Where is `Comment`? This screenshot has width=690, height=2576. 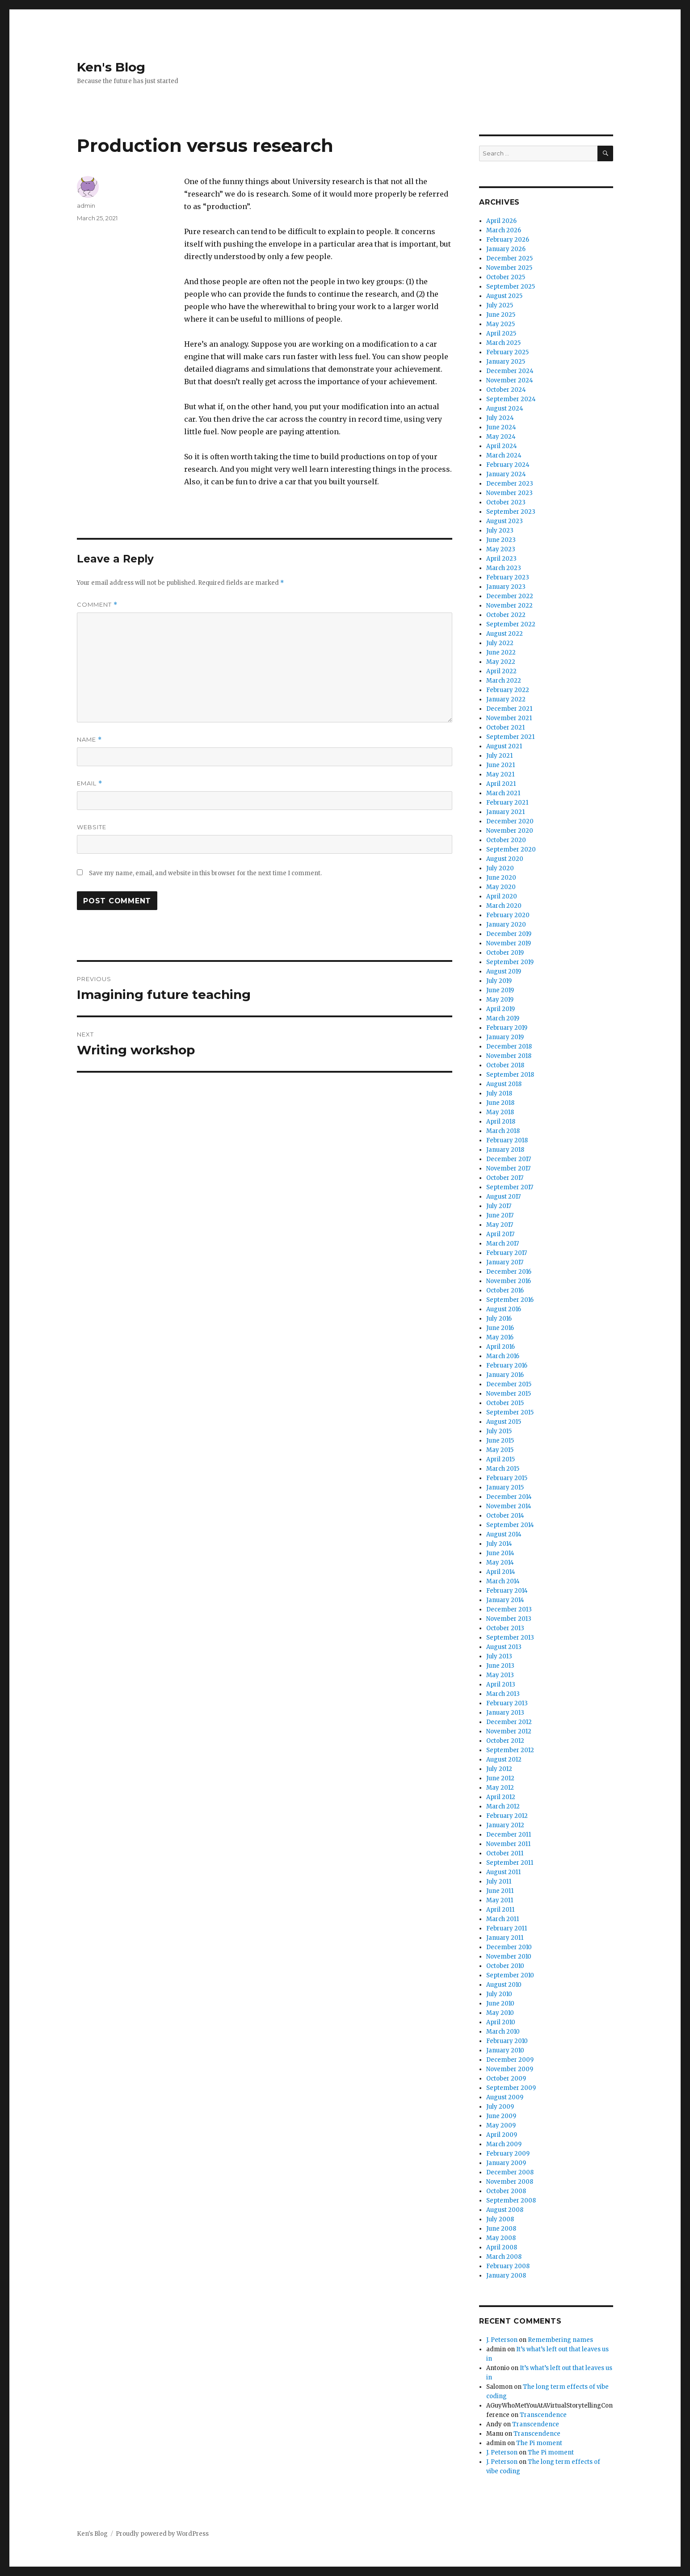 Comment is located at coordinates (97, 604).